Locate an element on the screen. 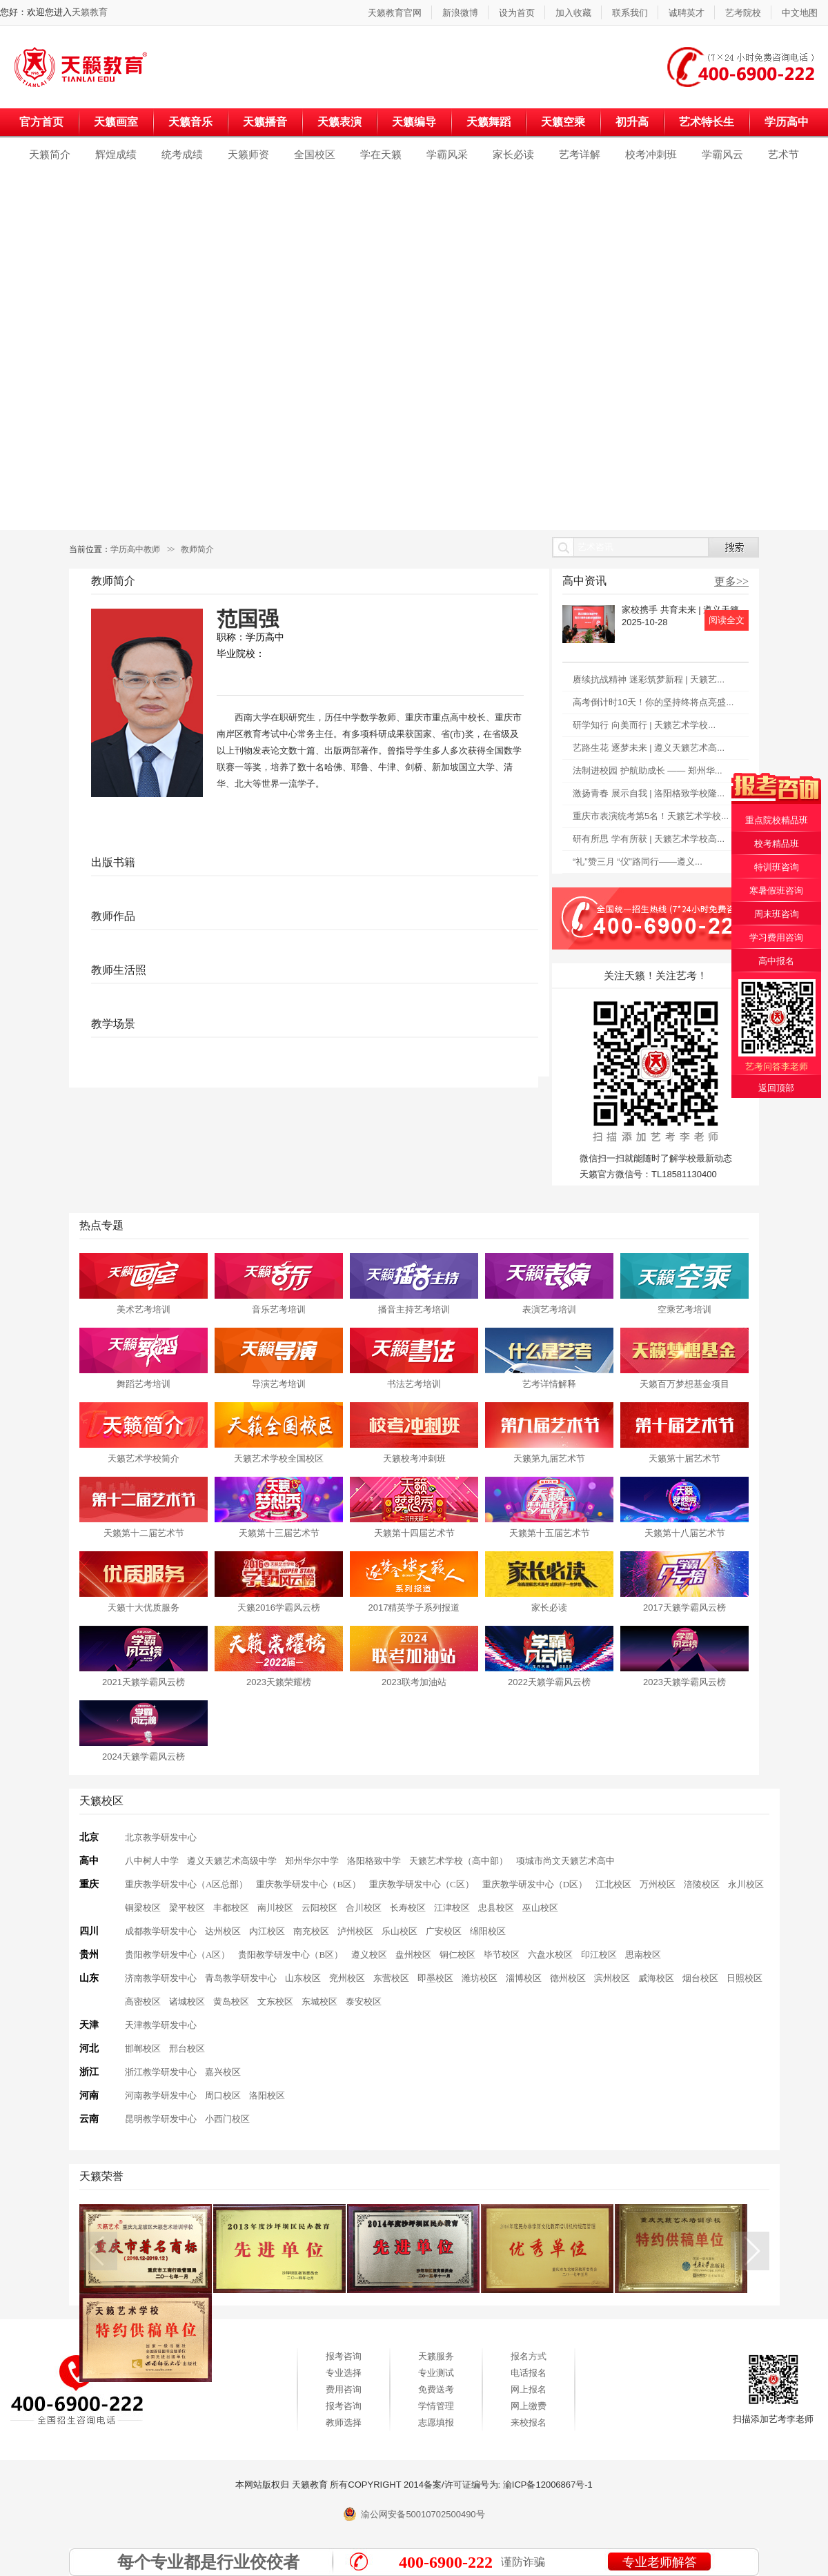  表演艺考培训 is located at coordinates (549, 1309).